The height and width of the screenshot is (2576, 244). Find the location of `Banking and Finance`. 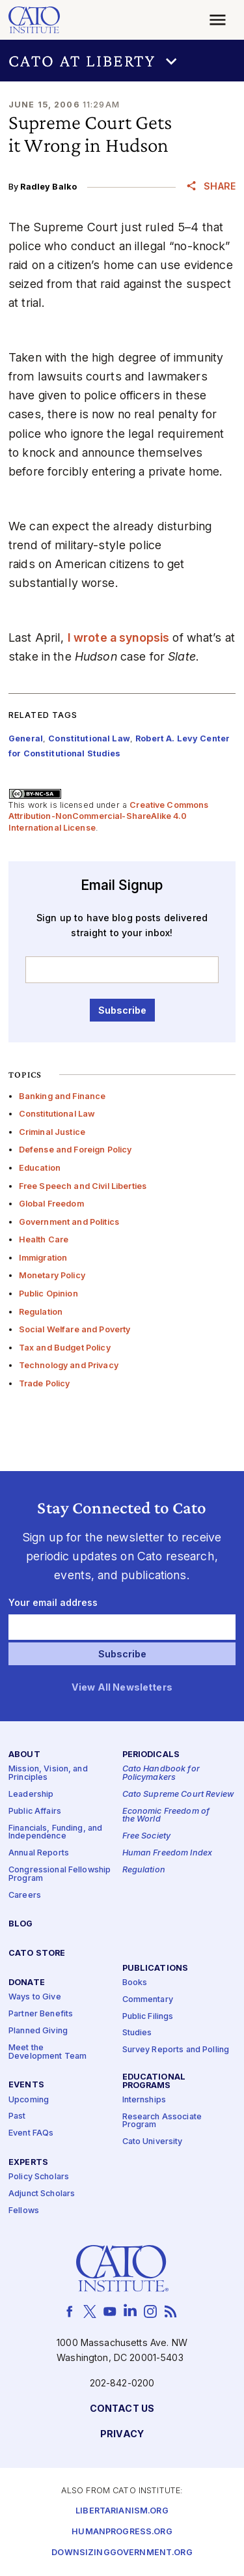

Banking and Finance is located at coordinates (62, 1096).